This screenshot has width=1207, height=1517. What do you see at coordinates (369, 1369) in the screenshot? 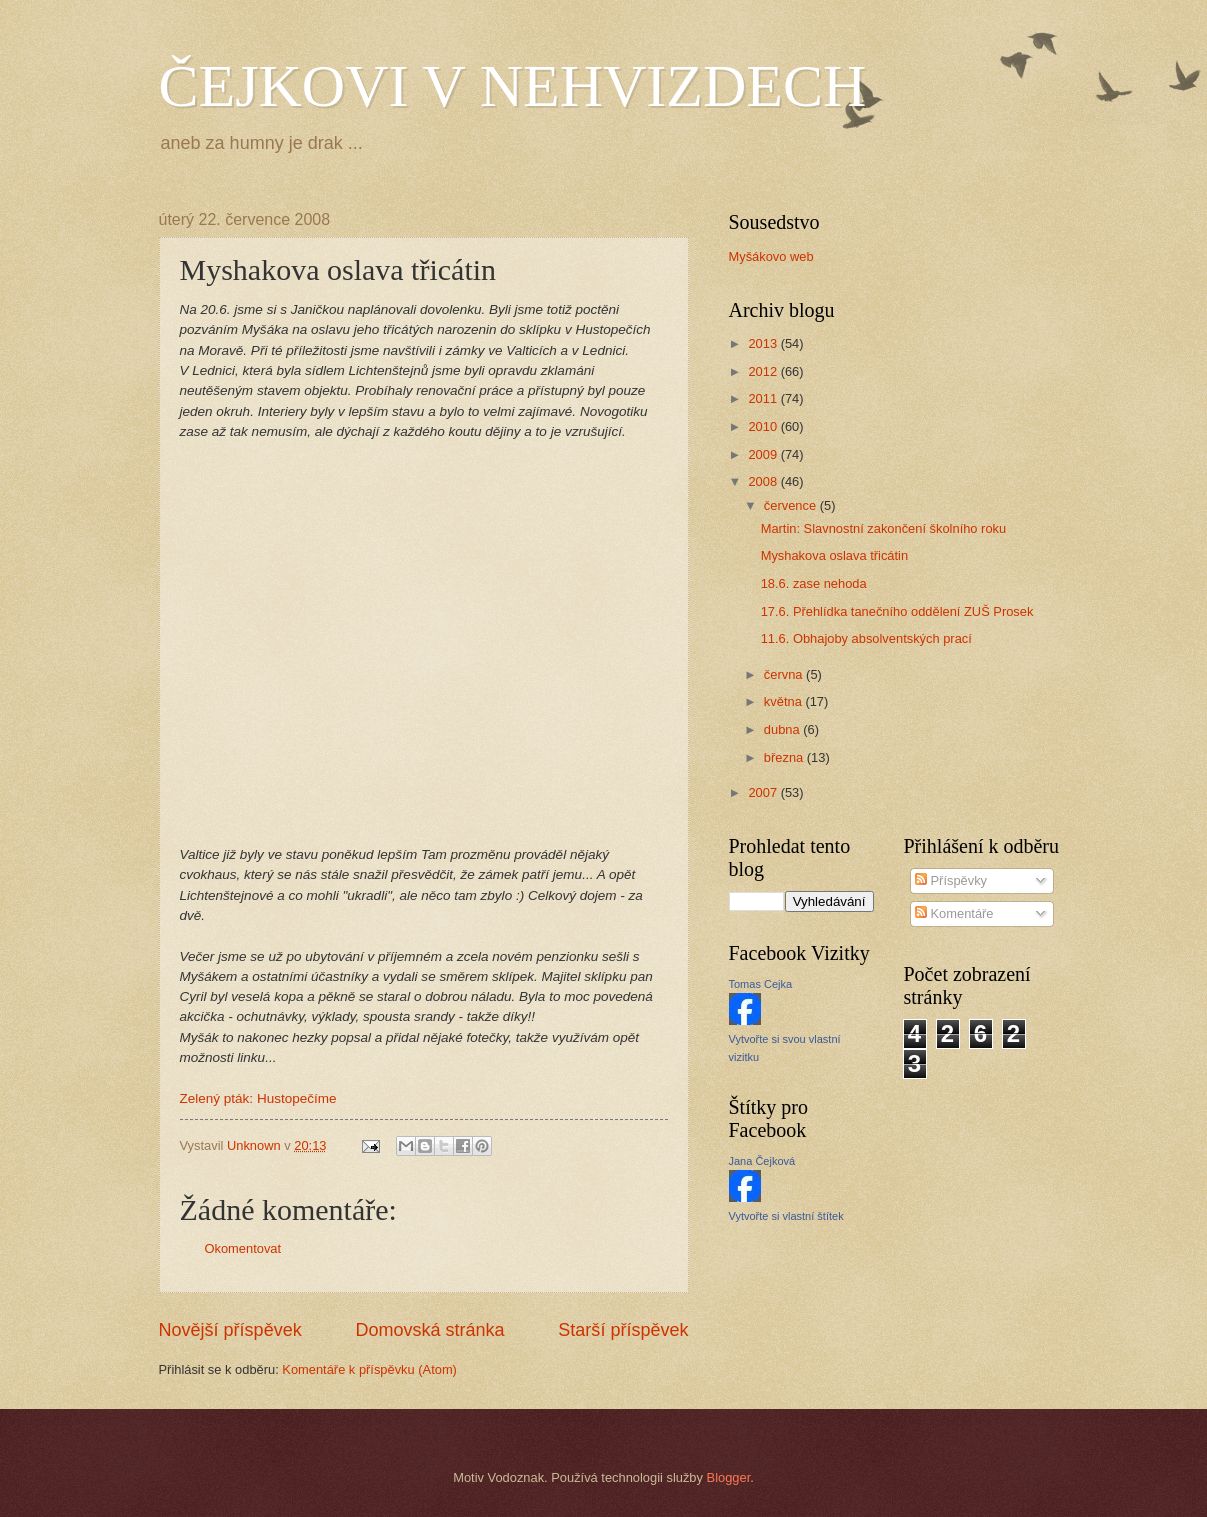
I see `Komentáře k příspěvku (Atom)` at bounding box center [369, 1369].